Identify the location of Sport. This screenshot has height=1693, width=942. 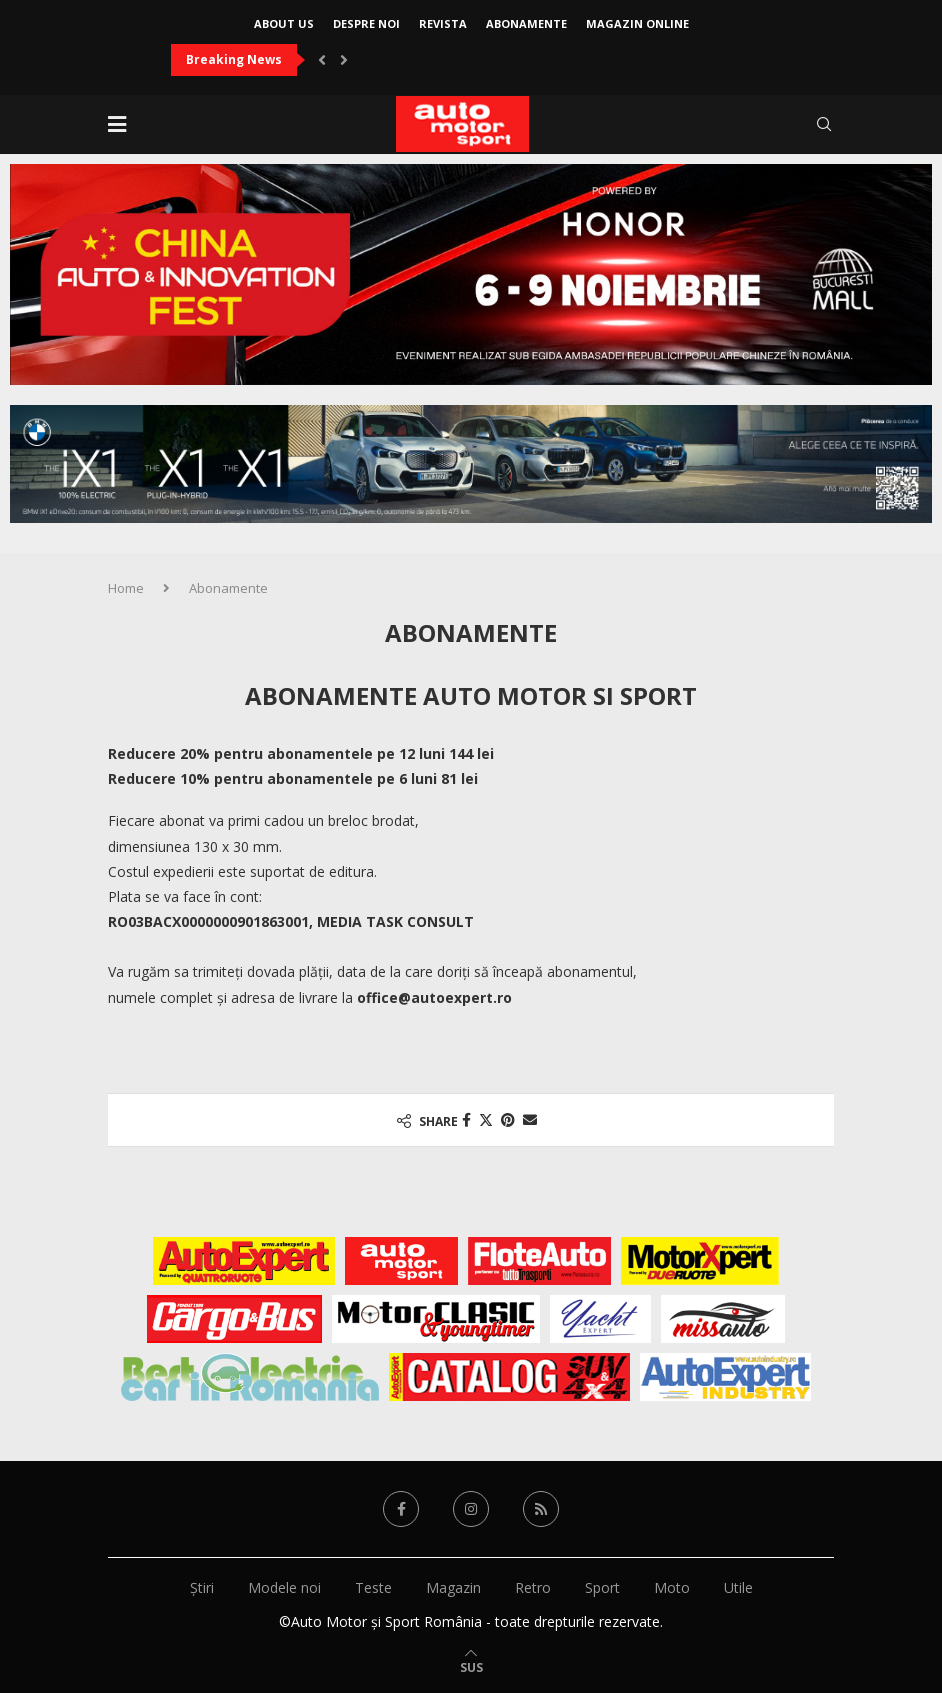
(602, 1587).